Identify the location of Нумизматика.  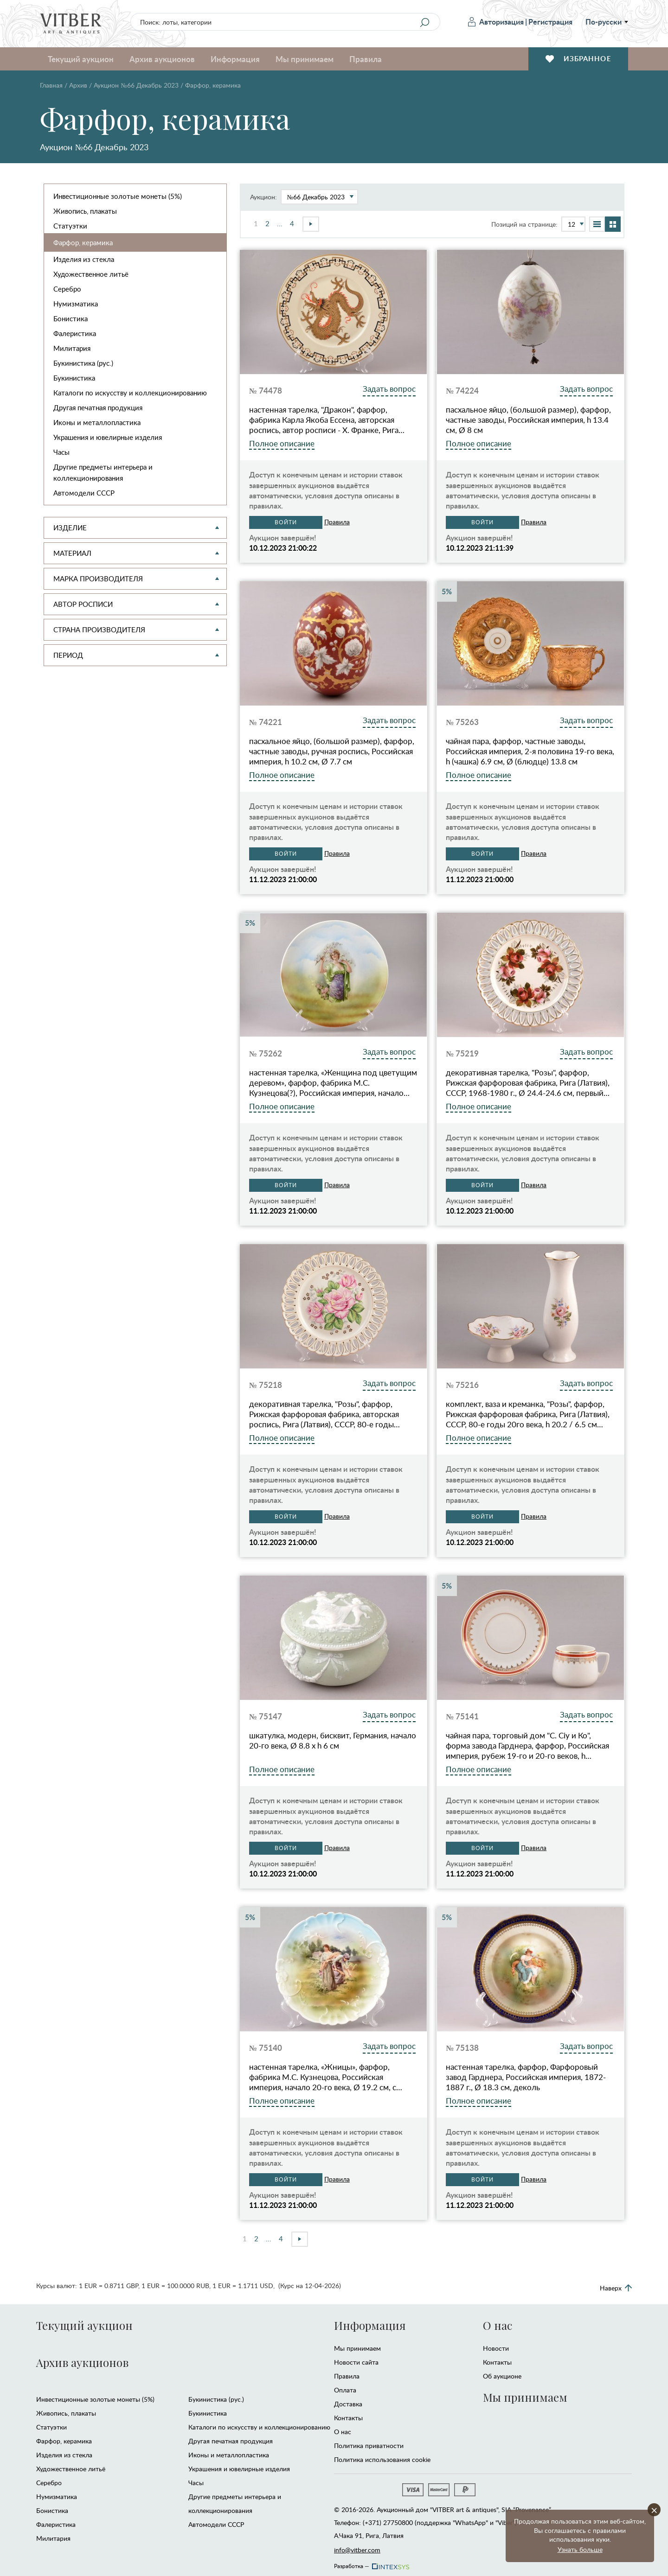
(75, 303).